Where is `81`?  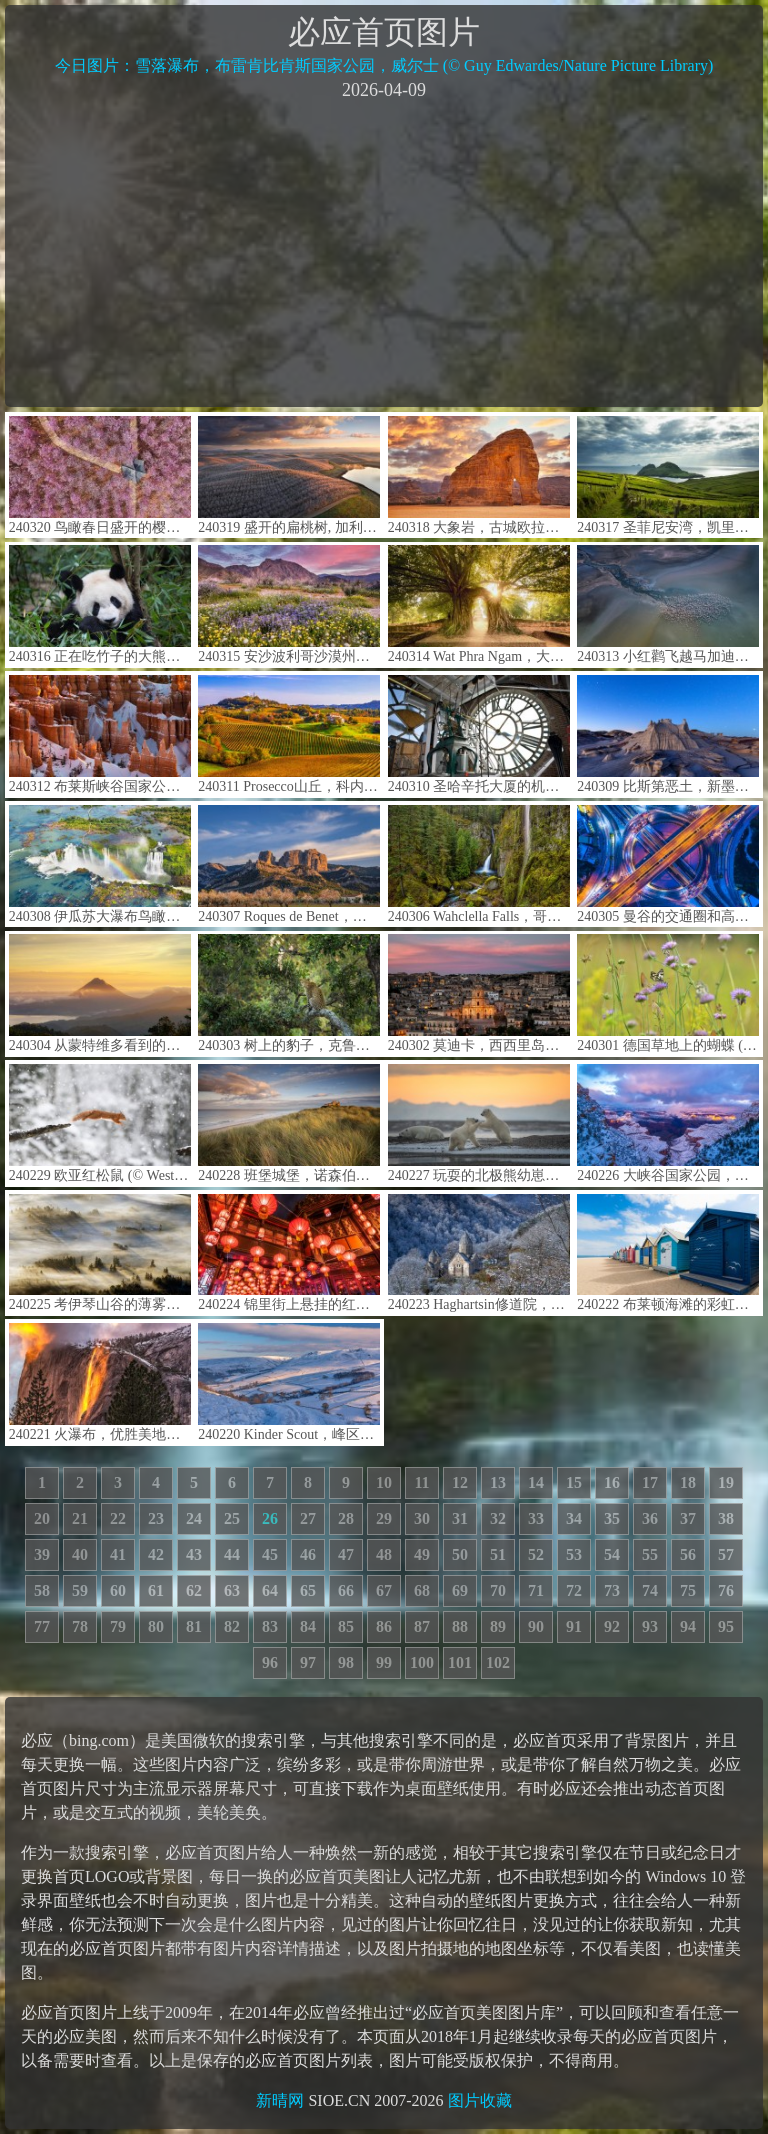
81 is located at coordinates (194, 1626).